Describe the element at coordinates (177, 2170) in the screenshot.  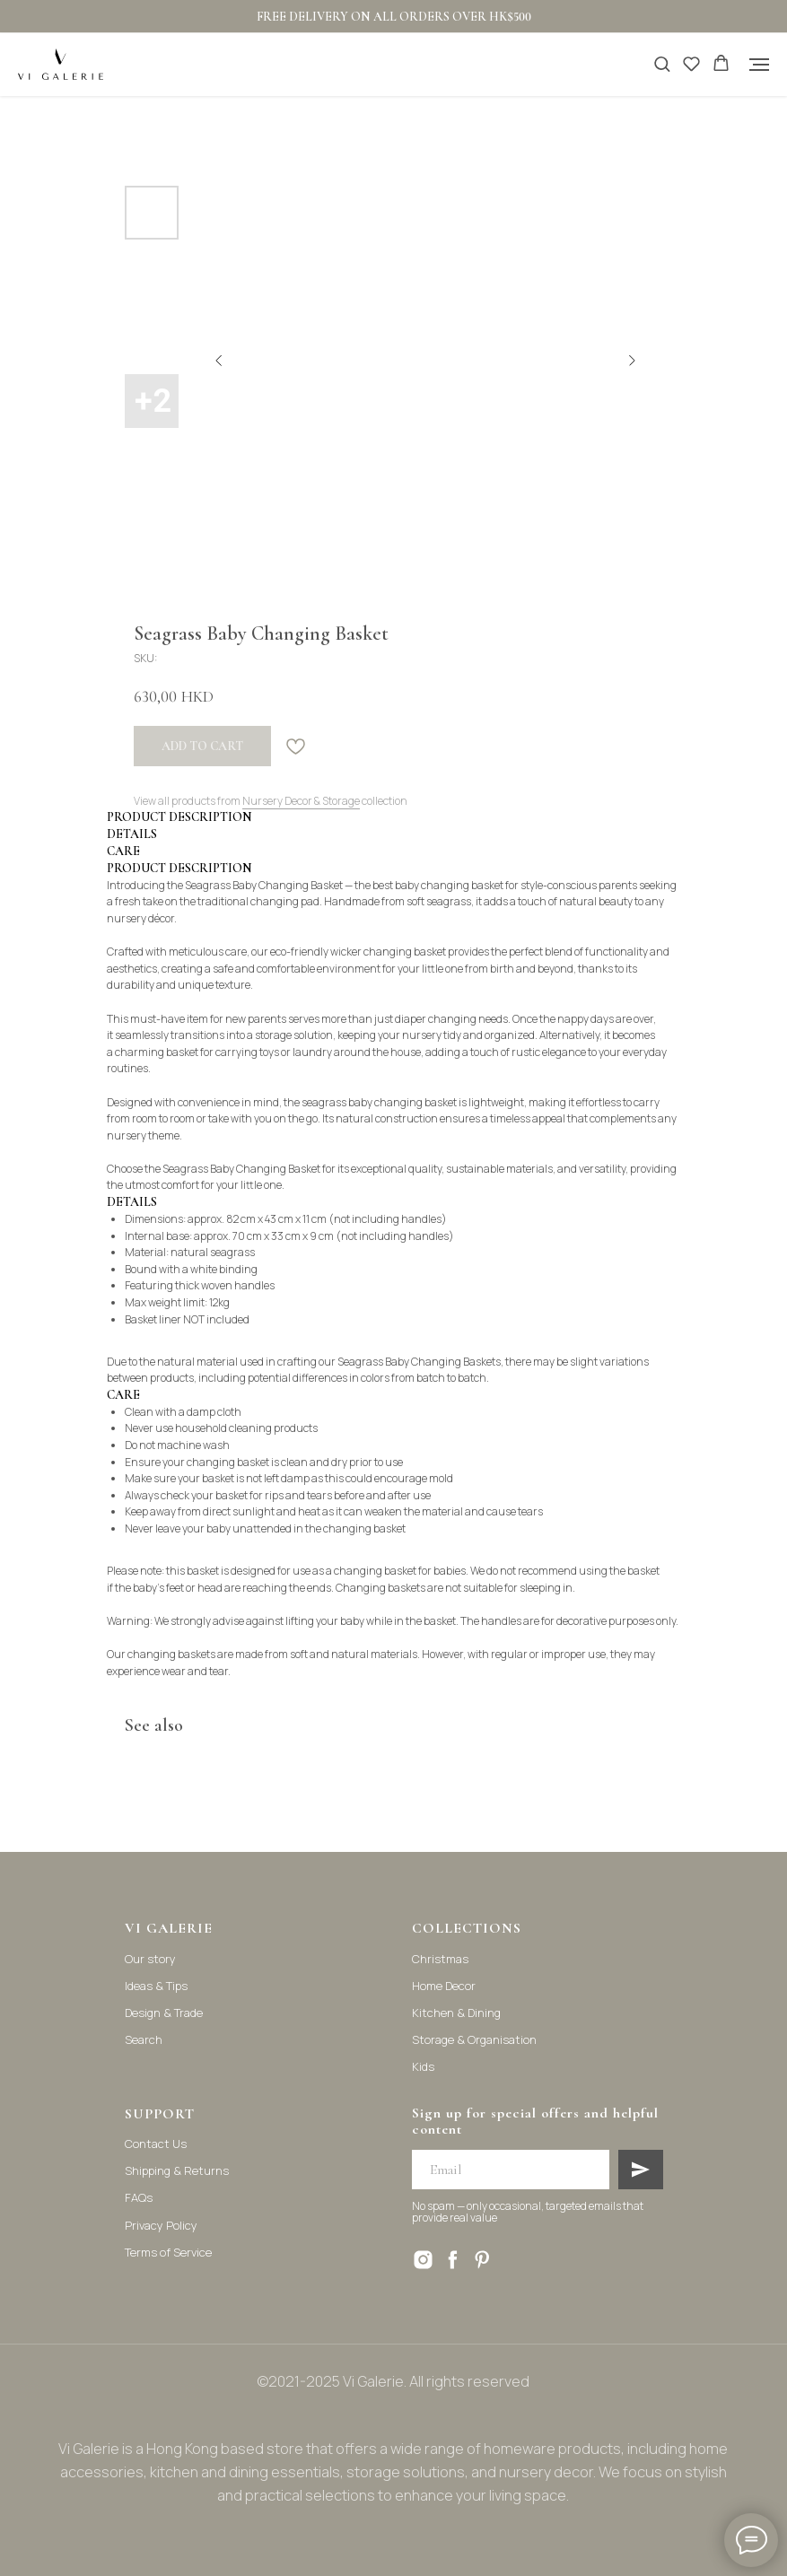
I see `Shipping & Returns` at that location.